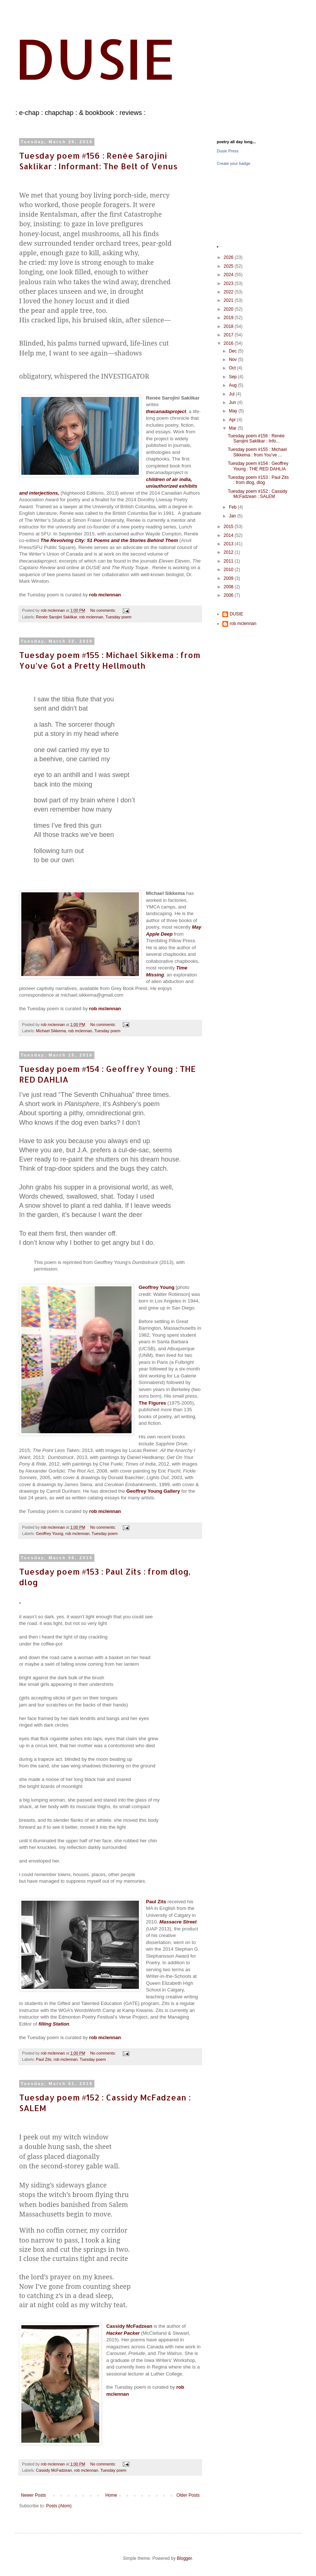  I want to click on Tuesday poem #155 : Michael Sikkema : from You’ve ..., so click(257, 452).